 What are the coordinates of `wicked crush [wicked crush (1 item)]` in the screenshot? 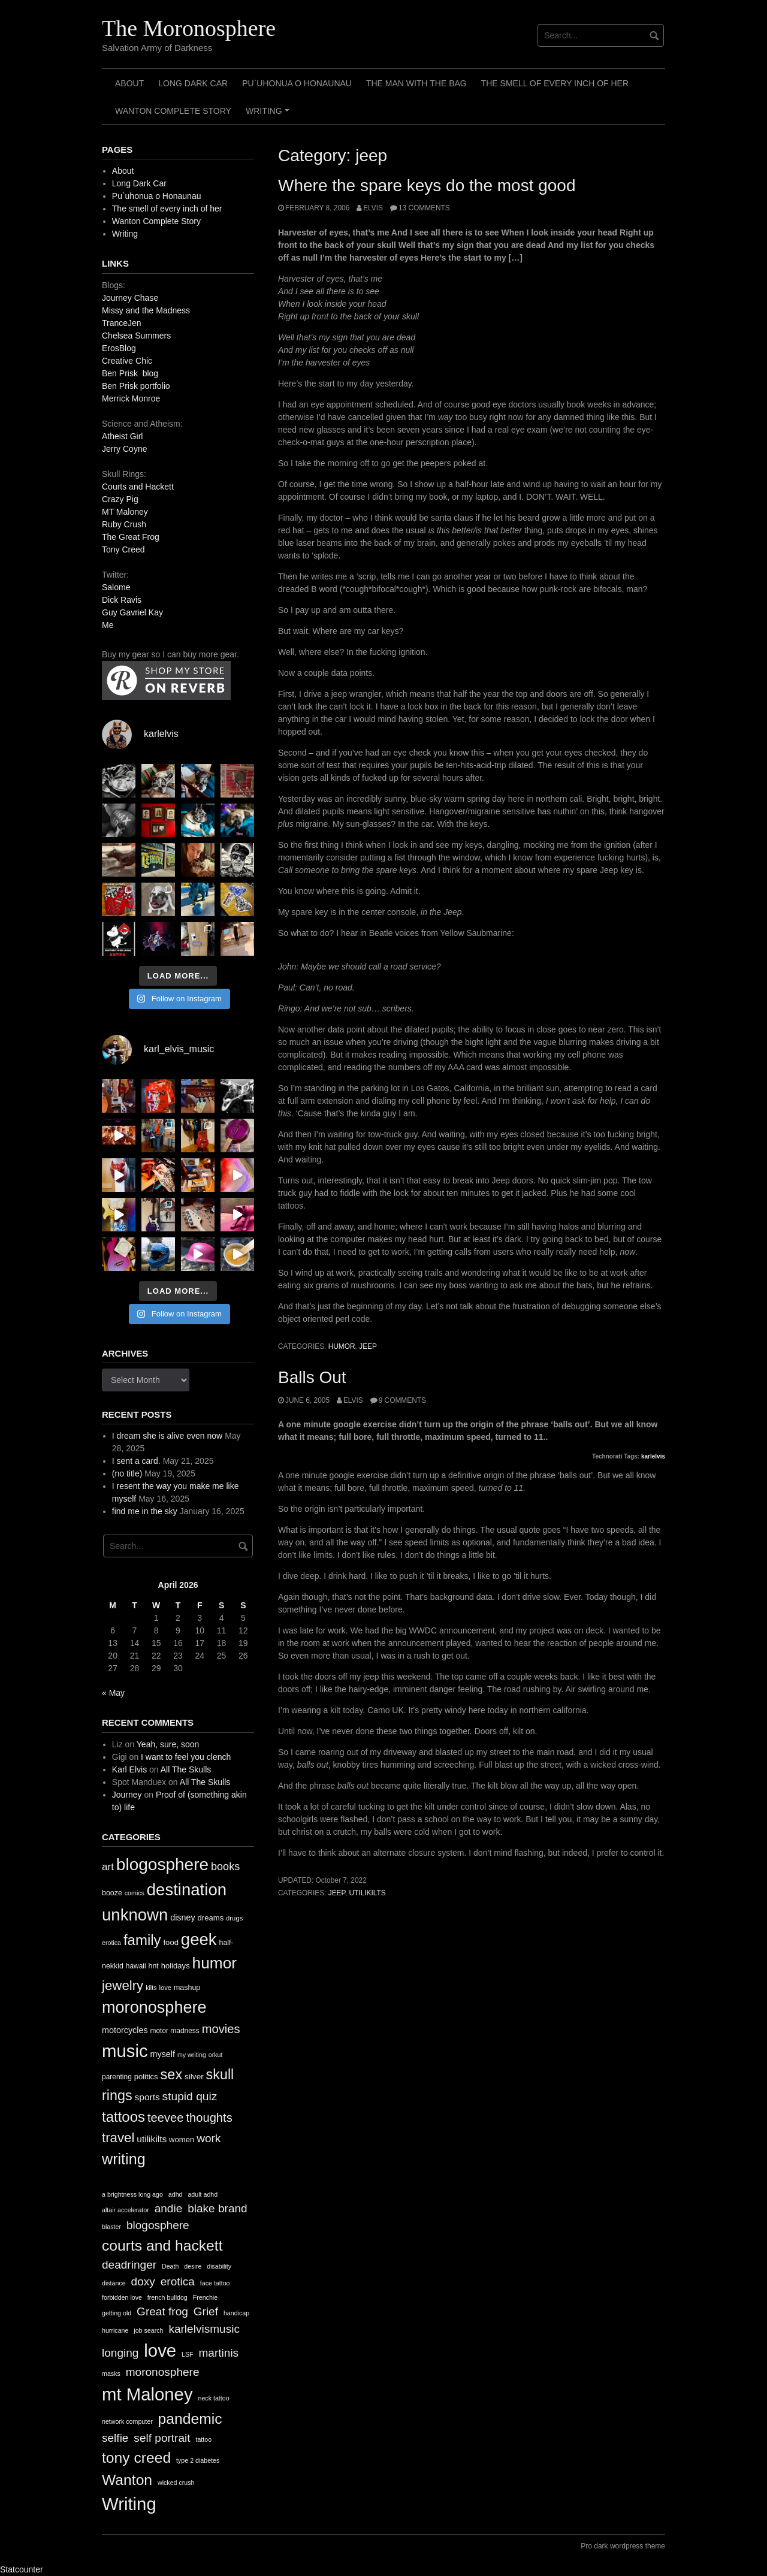 It's located at (176, 2482).